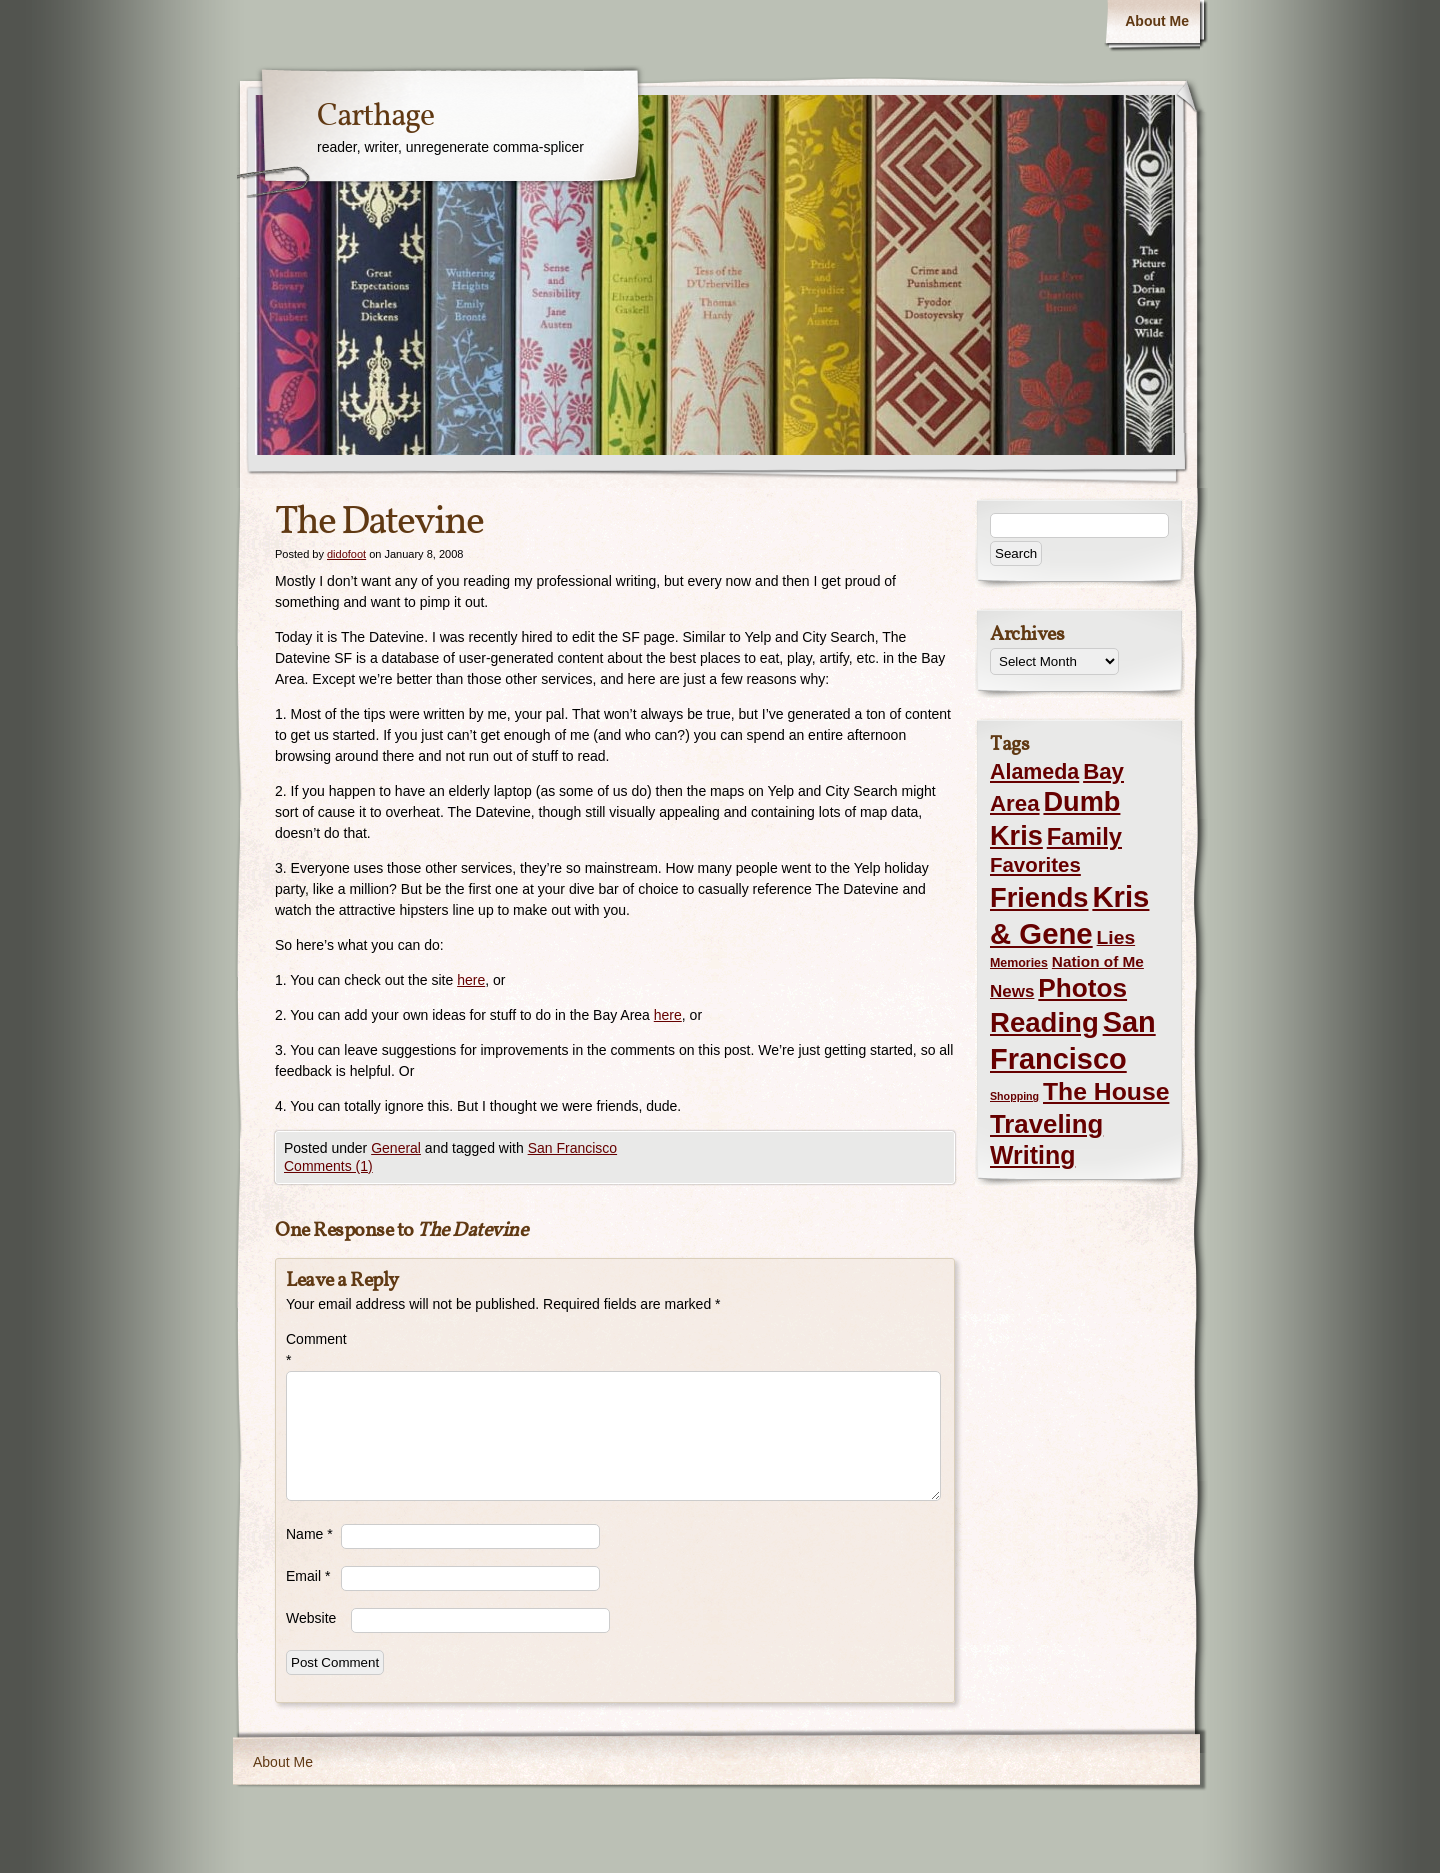 This screenshot has height=1873, width=1440. Describe the element at coordinates (572, 1148) in the screenshot. I see `San Francisco` at that location.